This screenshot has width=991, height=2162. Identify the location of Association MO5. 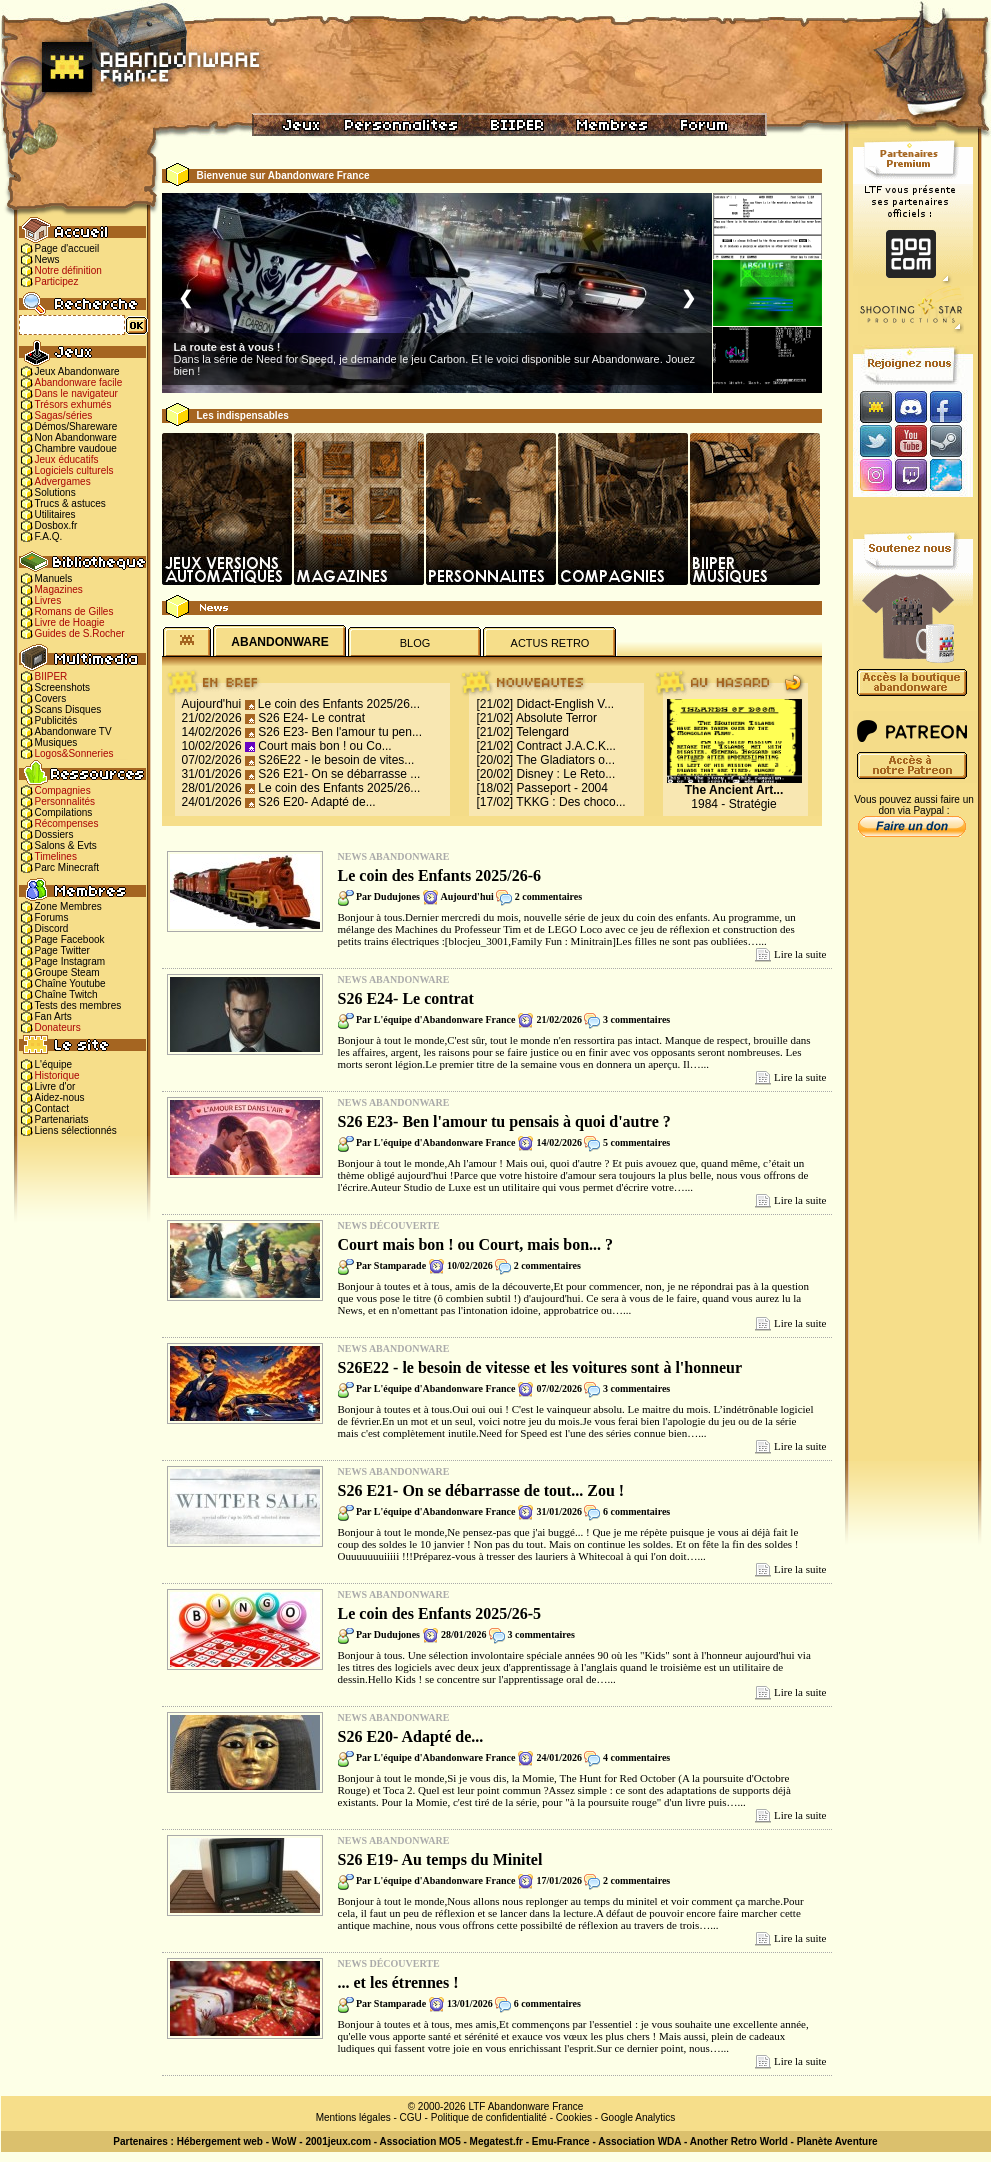
(420, 2141).